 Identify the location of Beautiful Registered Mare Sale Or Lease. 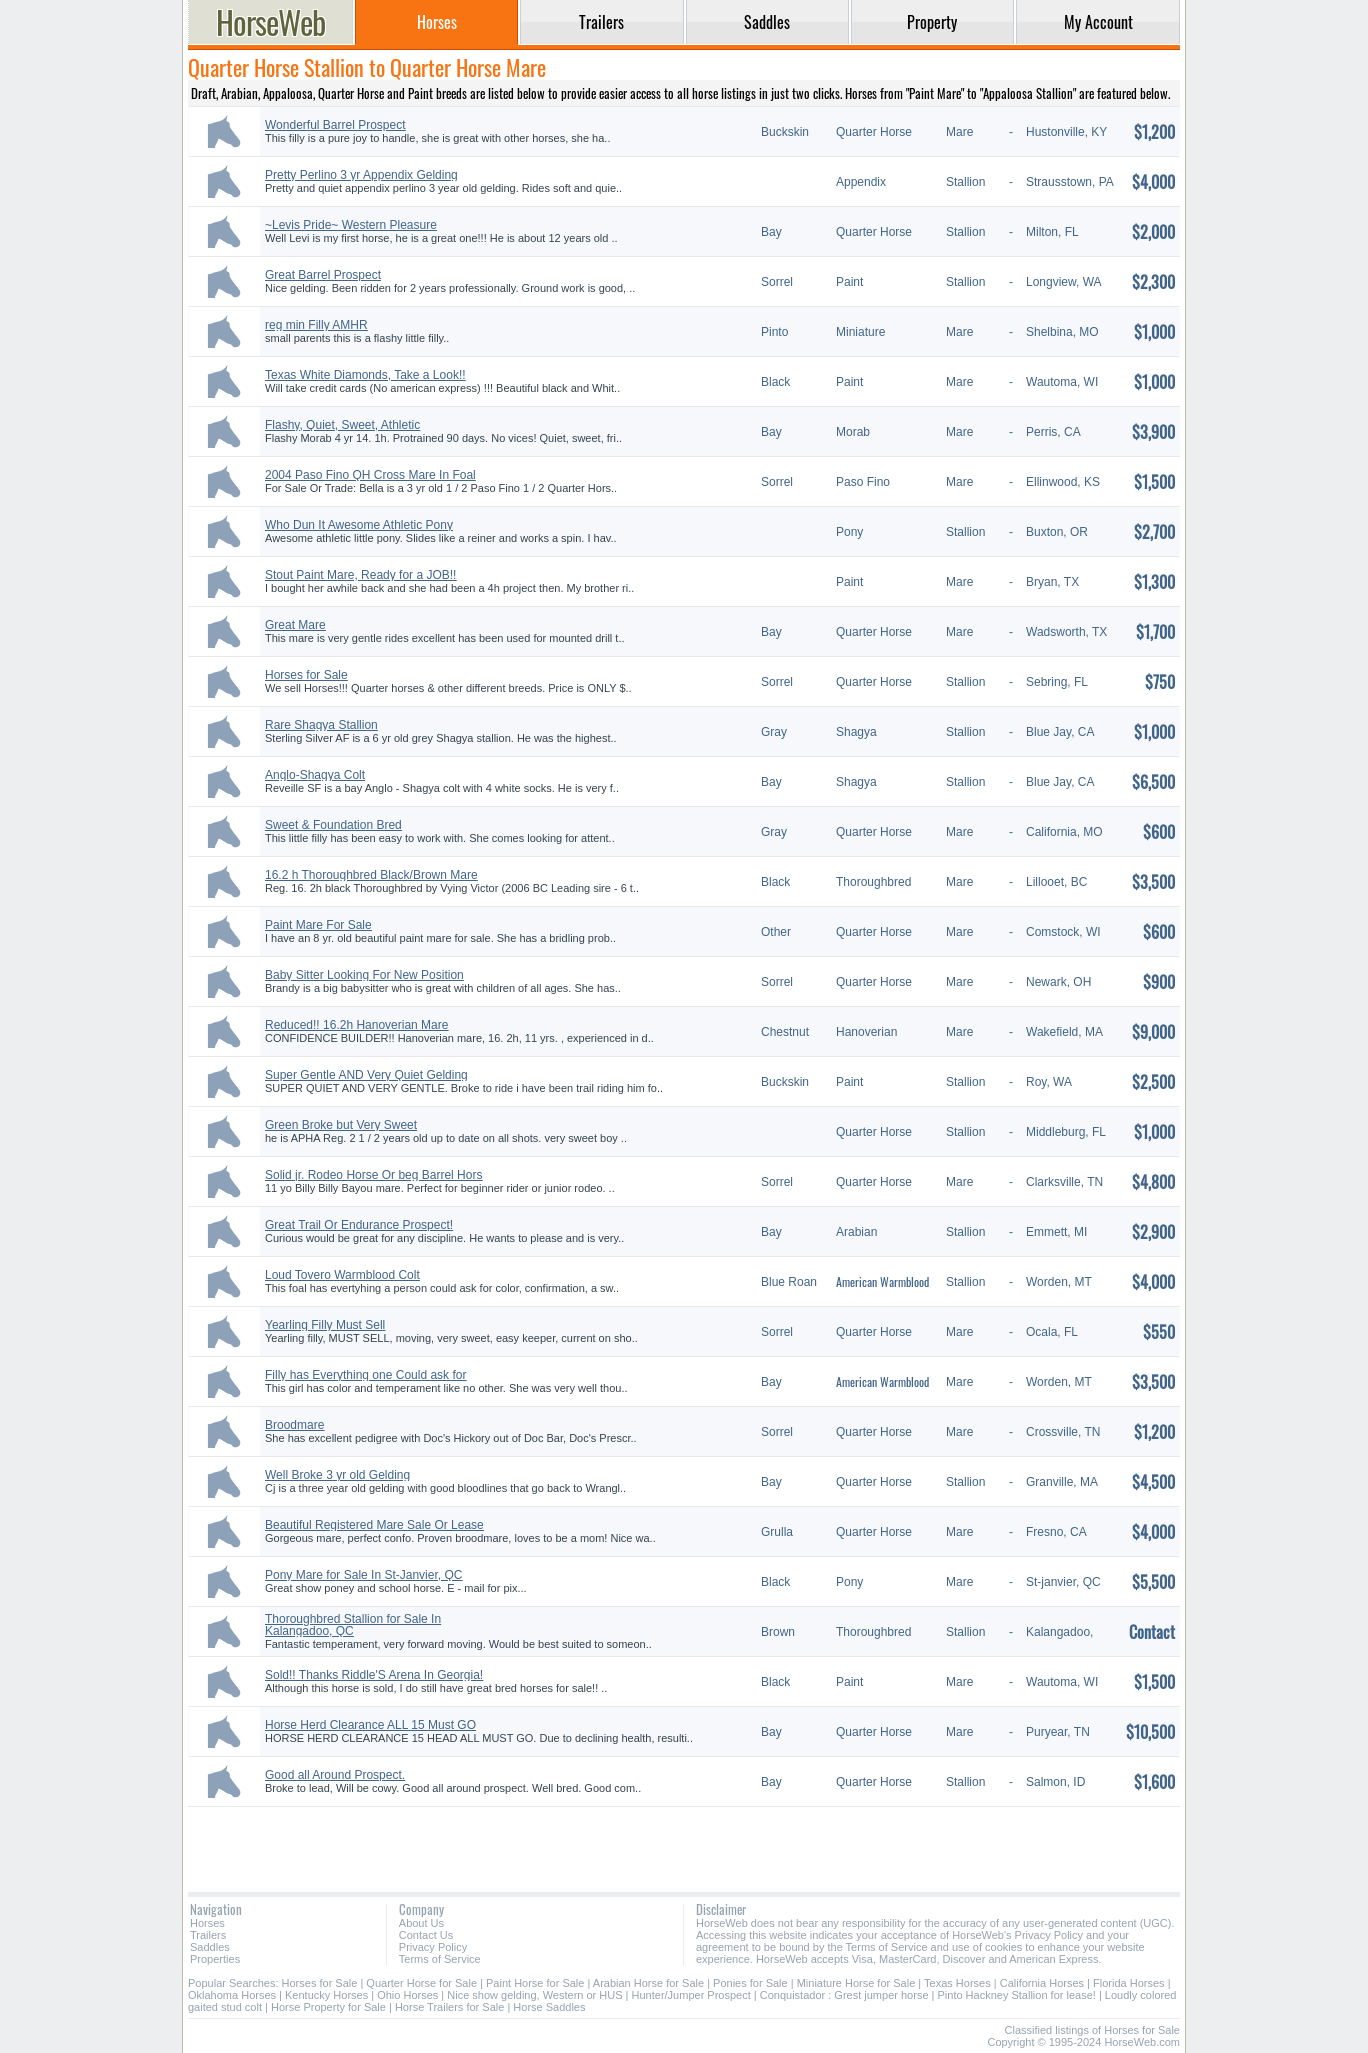
(374, 1525).